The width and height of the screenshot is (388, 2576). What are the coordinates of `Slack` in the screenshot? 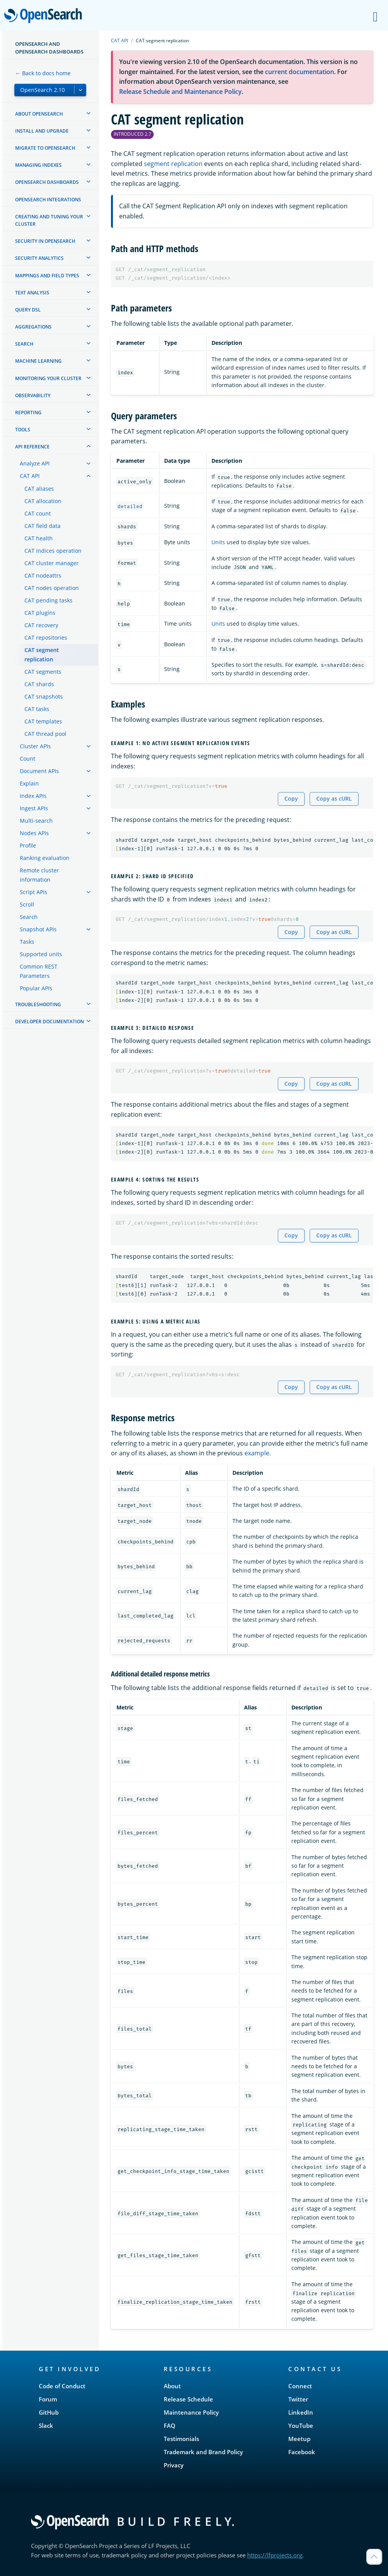 It's located at (46, 2425).